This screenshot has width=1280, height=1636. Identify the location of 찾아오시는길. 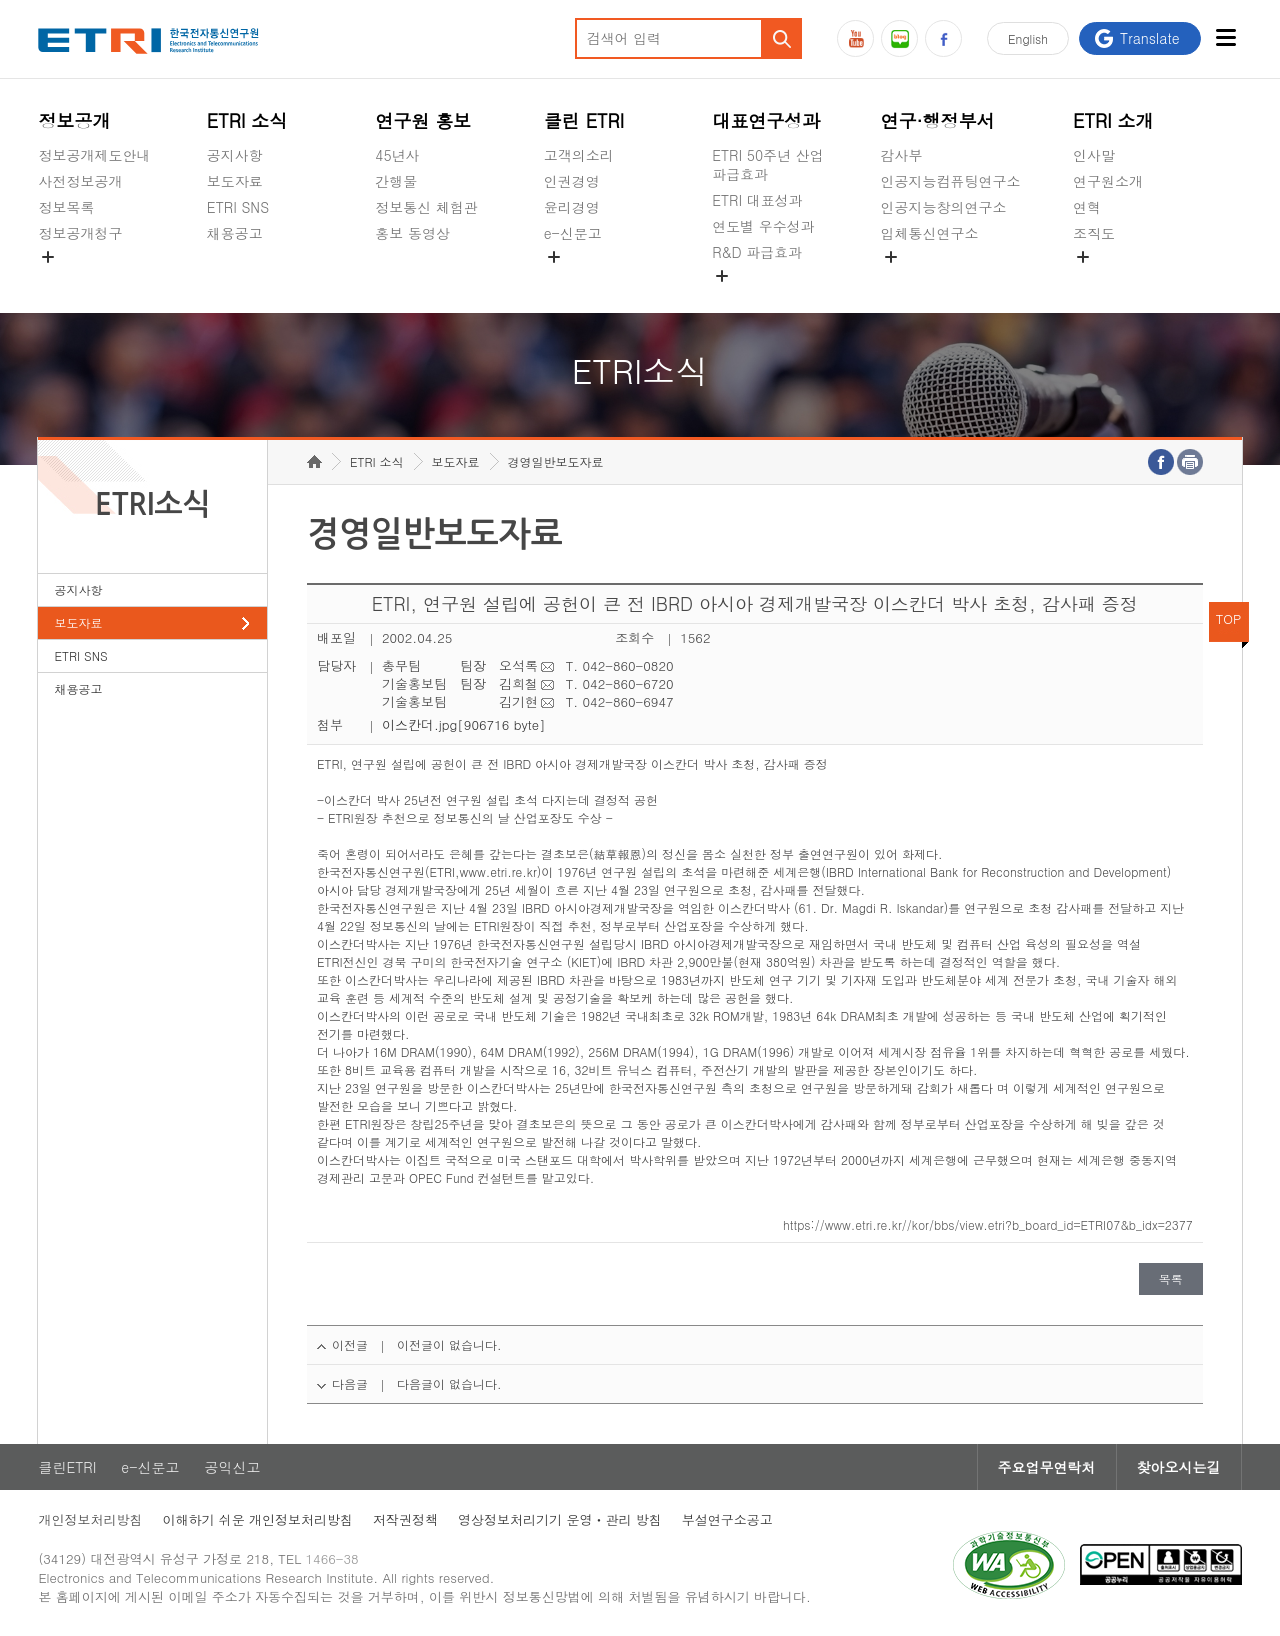
(1179, 1467).